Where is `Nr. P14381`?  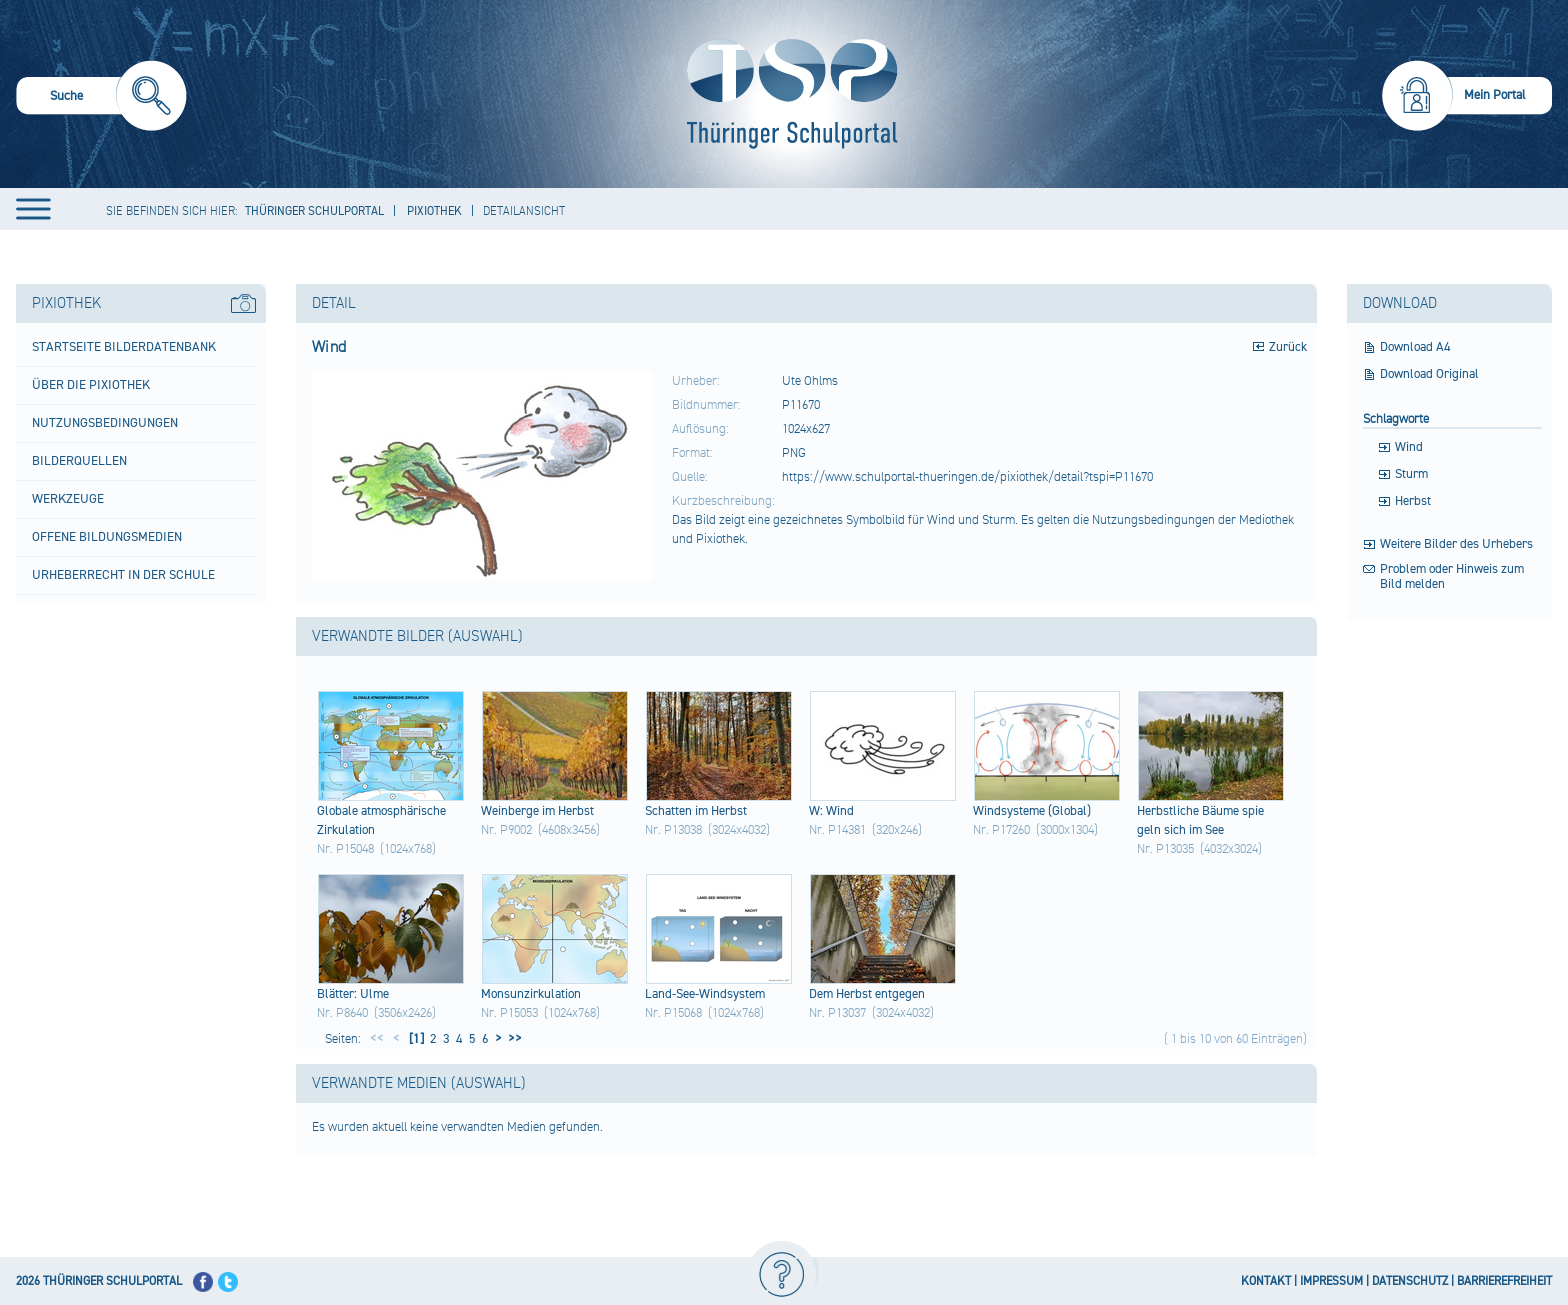
Nr. P14381 is located at coordinates (837, 830).